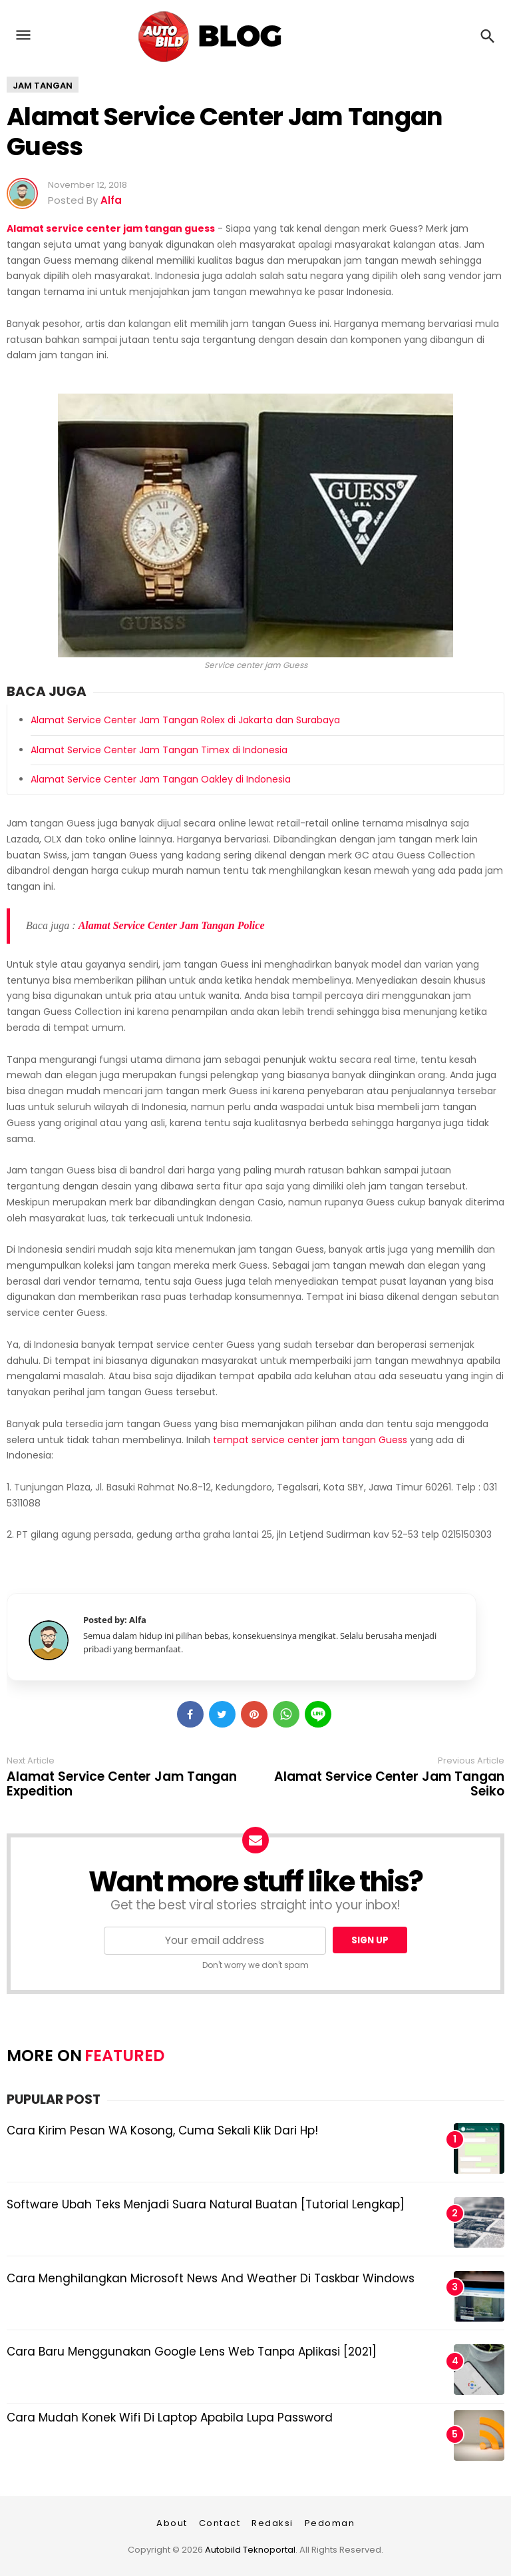 Image resolution: width=511 pixels, height=2576 pixels. Describe the element at coordinates (172, 925) in the screenshot. I see `Alamat Service Center Jam Tangan Police` at that location.